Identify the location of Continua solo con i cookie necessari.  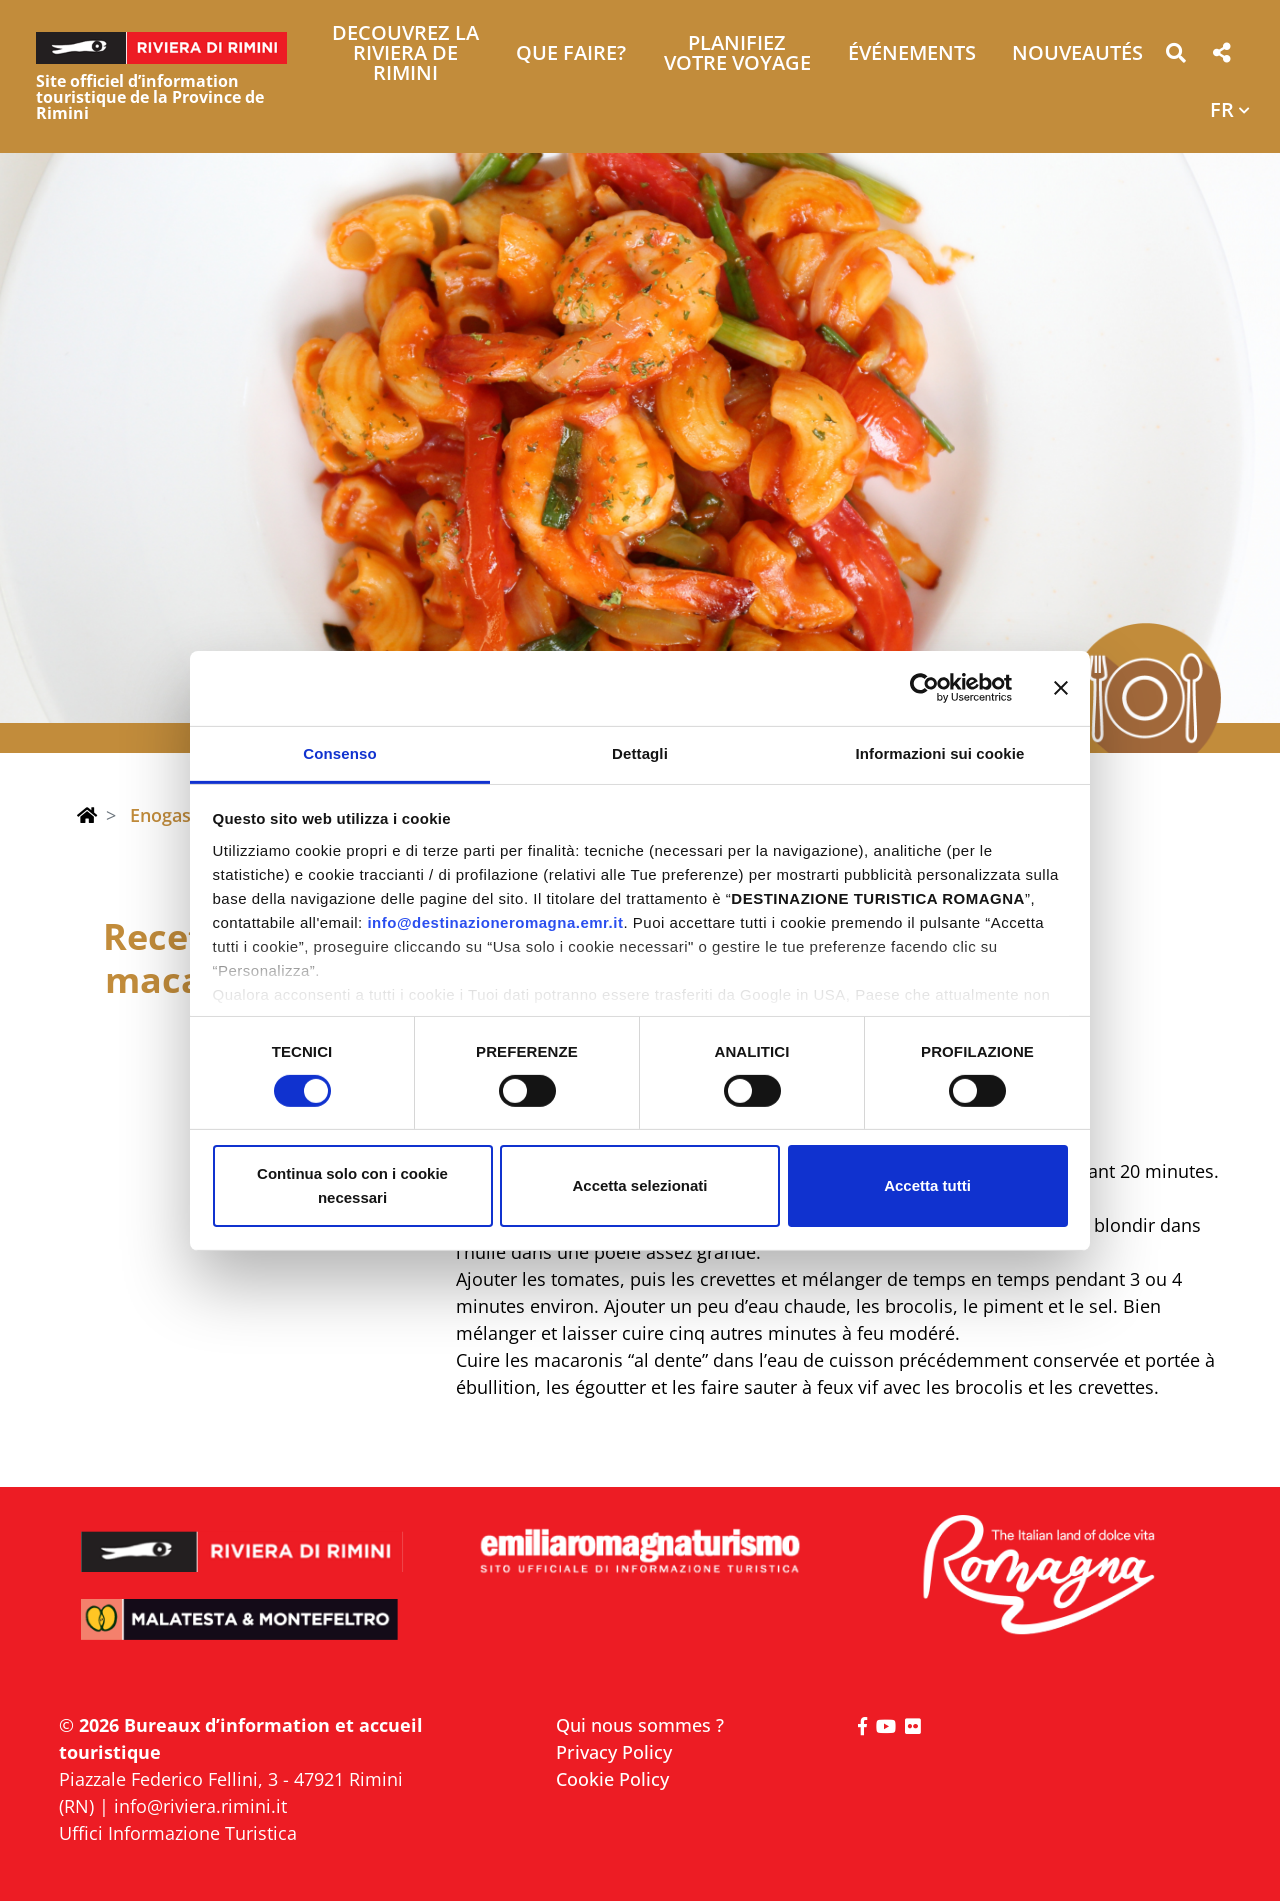
(352, 1185).